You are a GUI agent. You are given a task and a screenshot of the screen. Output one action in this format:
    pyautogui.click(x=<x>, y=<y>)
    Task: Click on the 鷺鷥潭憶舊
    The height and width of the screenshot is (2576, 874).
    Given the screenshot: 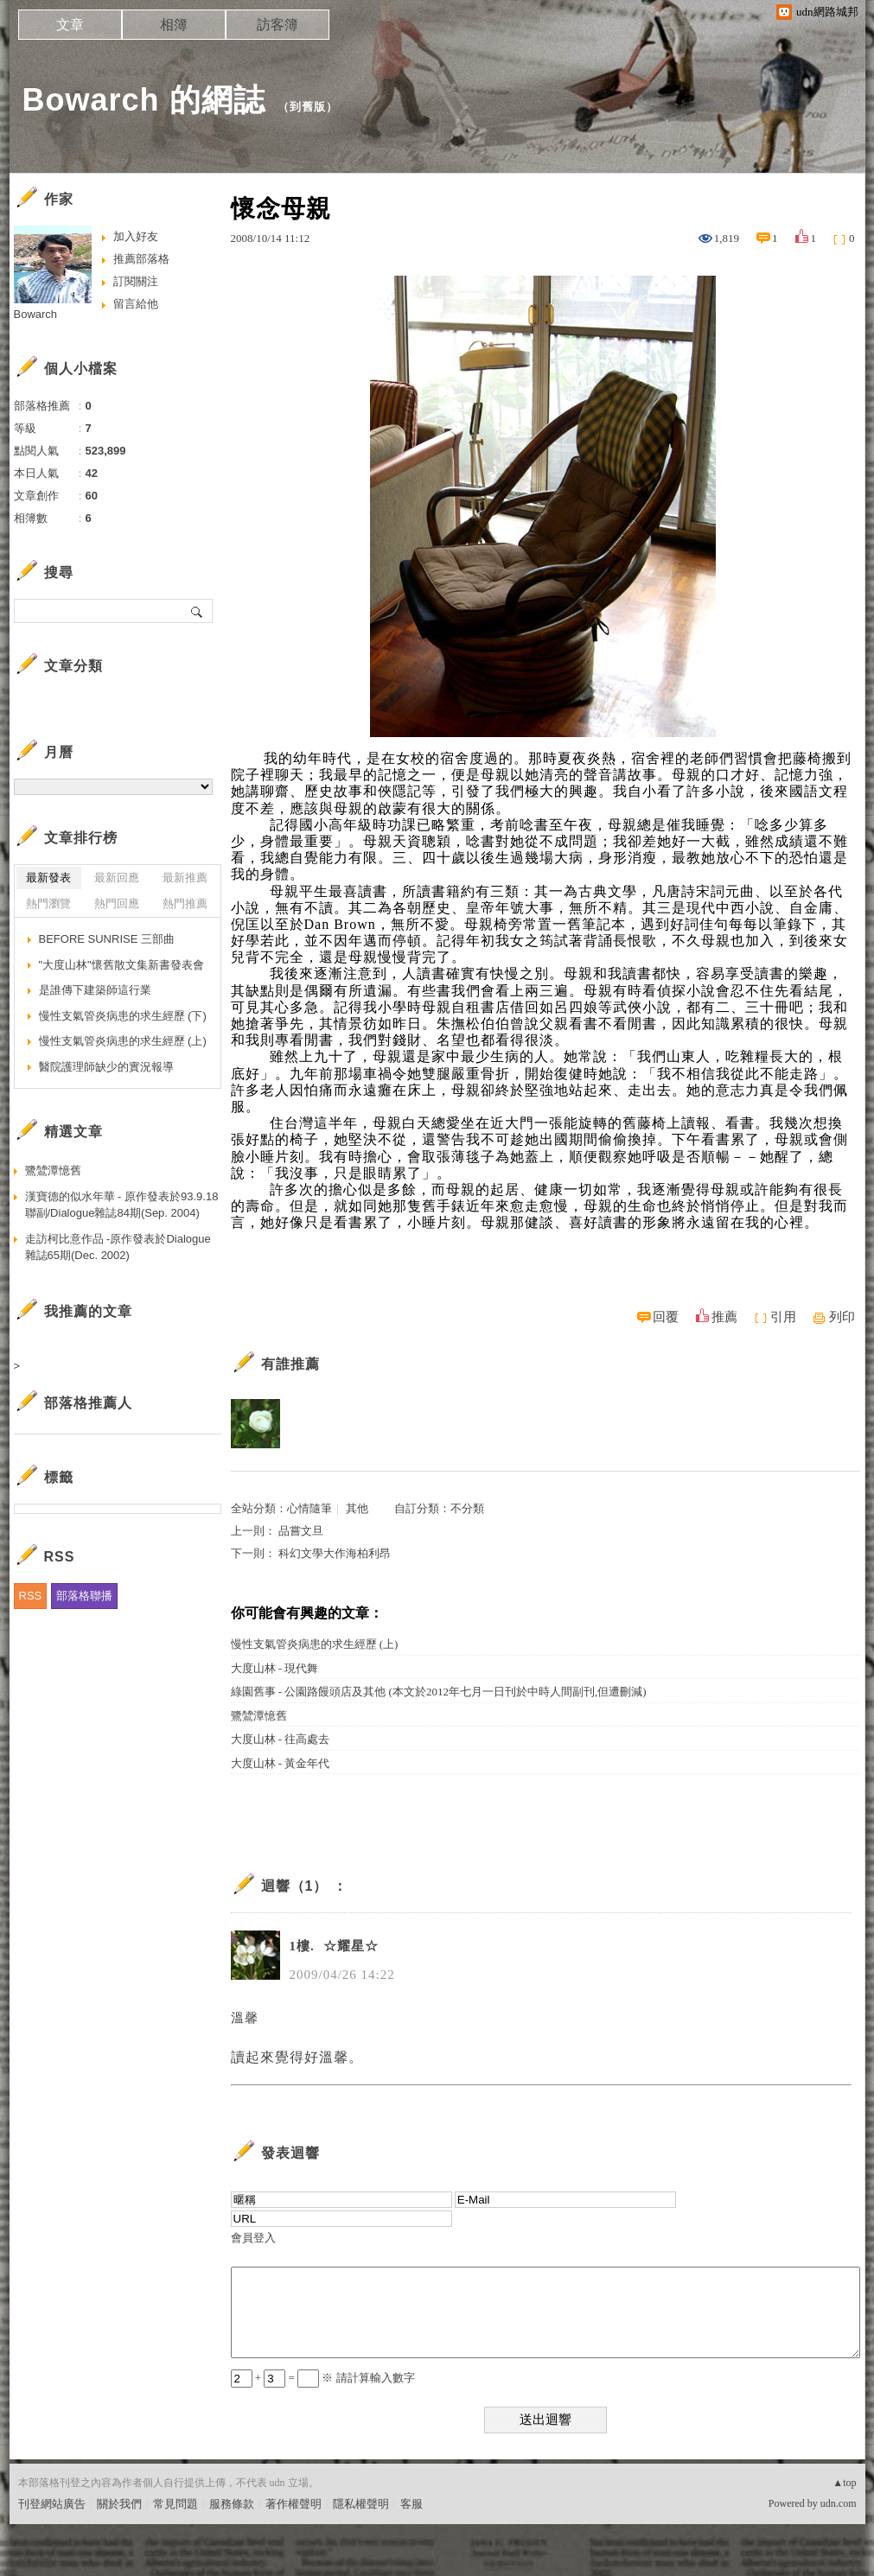 What is the action you would take?
    pyautogui.click(x=259, y=1715)
    